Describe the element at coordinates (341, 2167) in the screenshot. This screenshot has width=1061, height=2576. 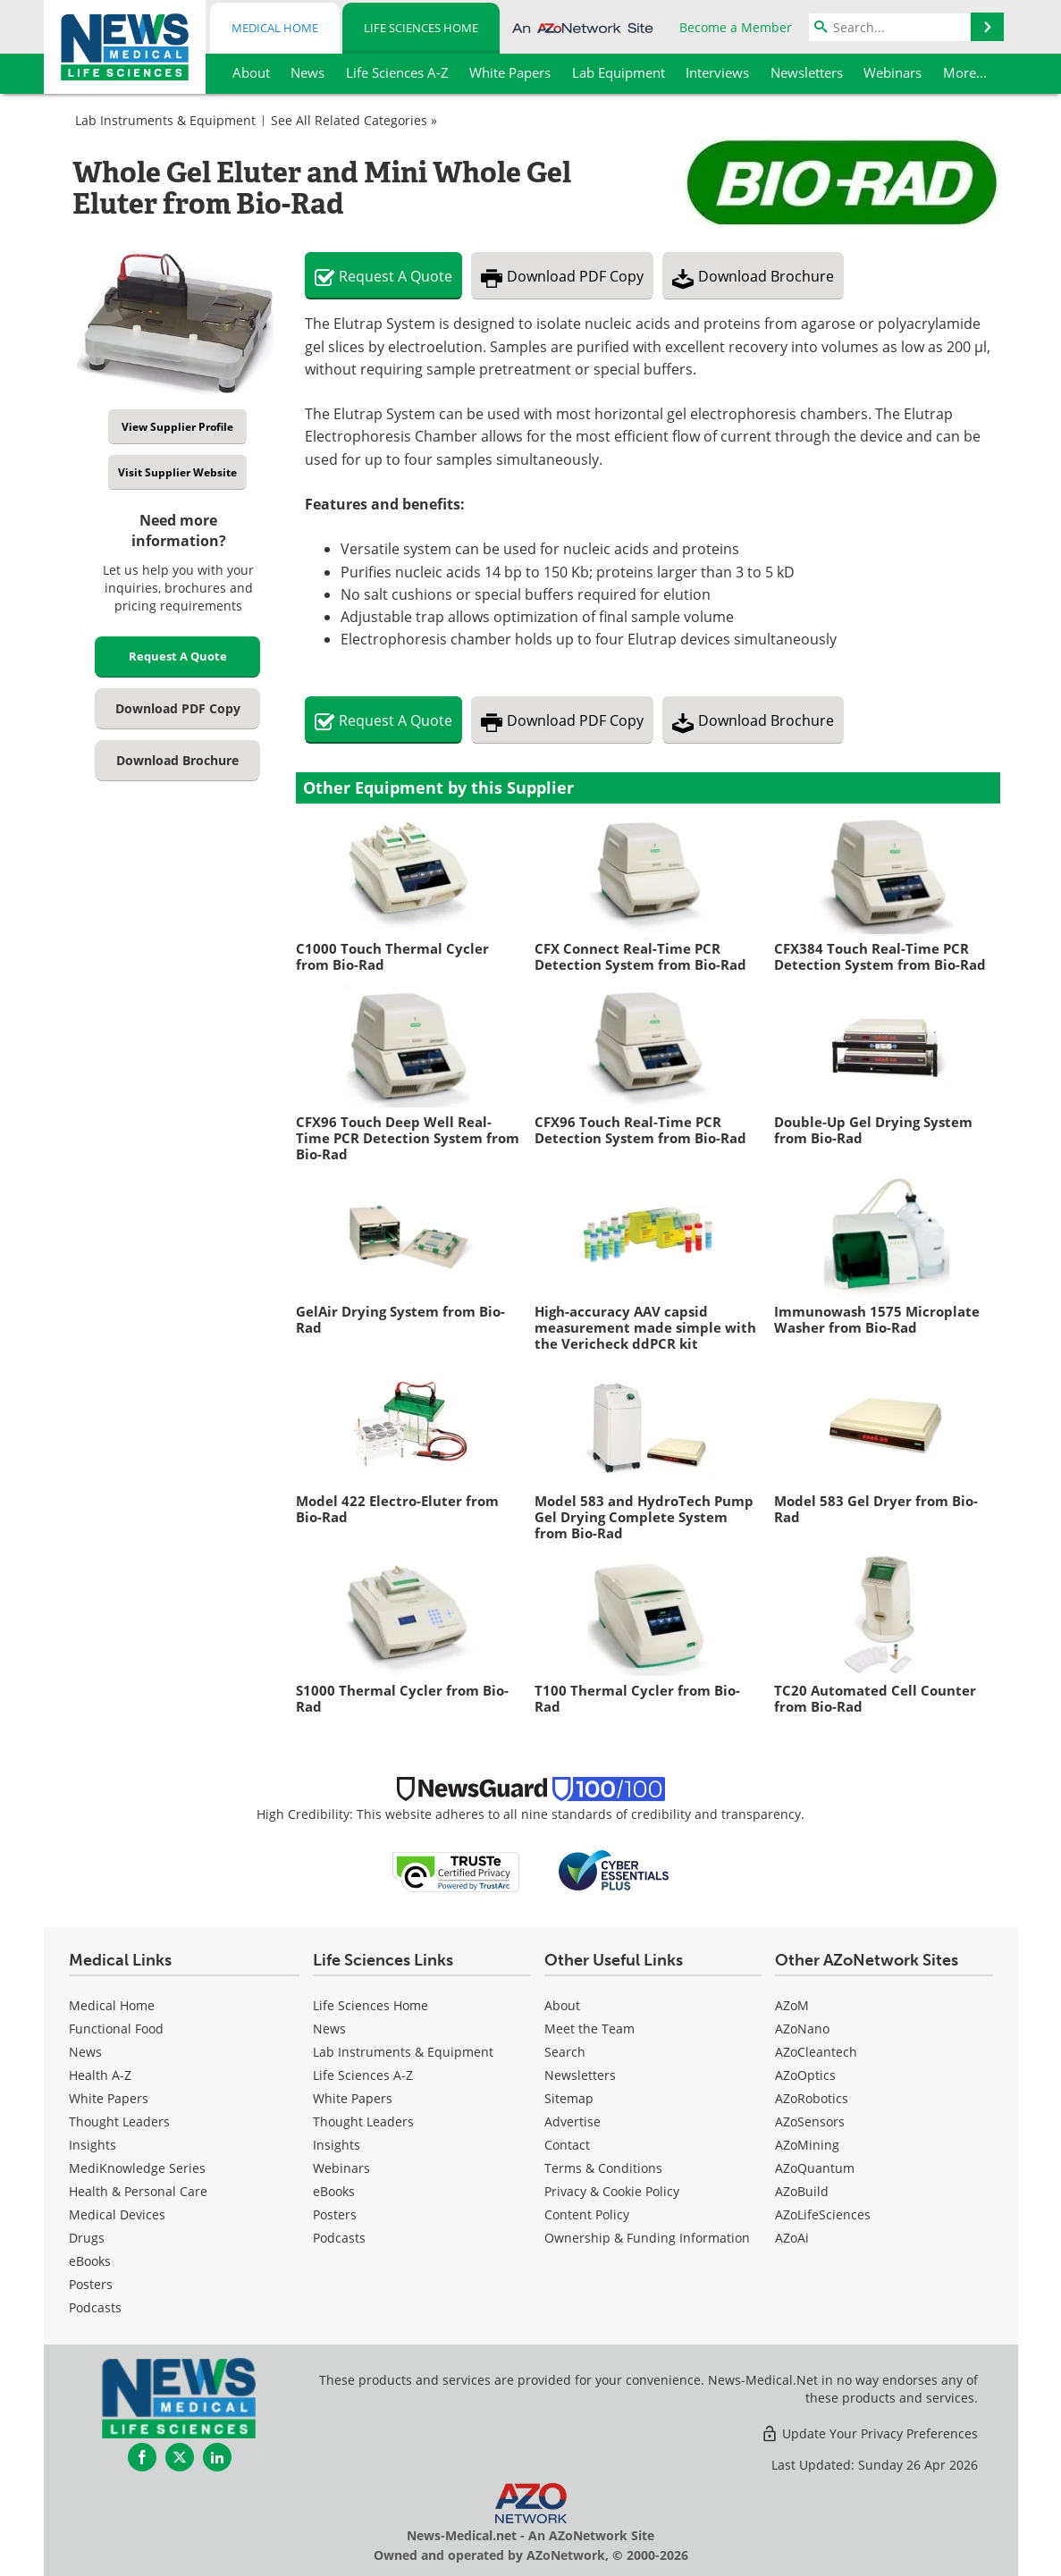
I see `Webinars [Life Sciences Webinars]` at that location.